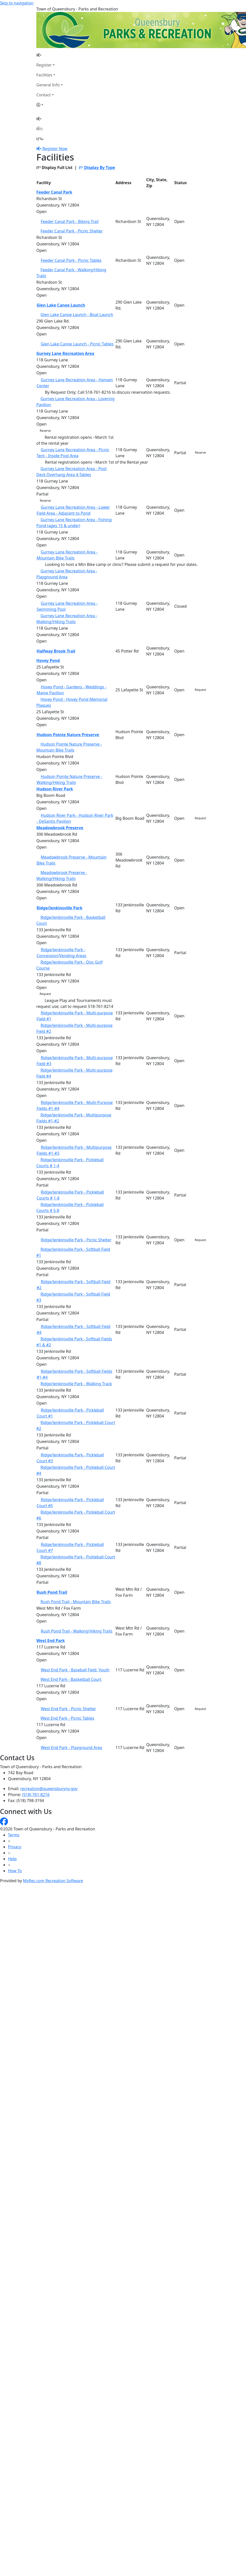 The width and height of the screenshot is (246, 2576). I want to click on West End Park - Basketball Court, so click(71, 1679).